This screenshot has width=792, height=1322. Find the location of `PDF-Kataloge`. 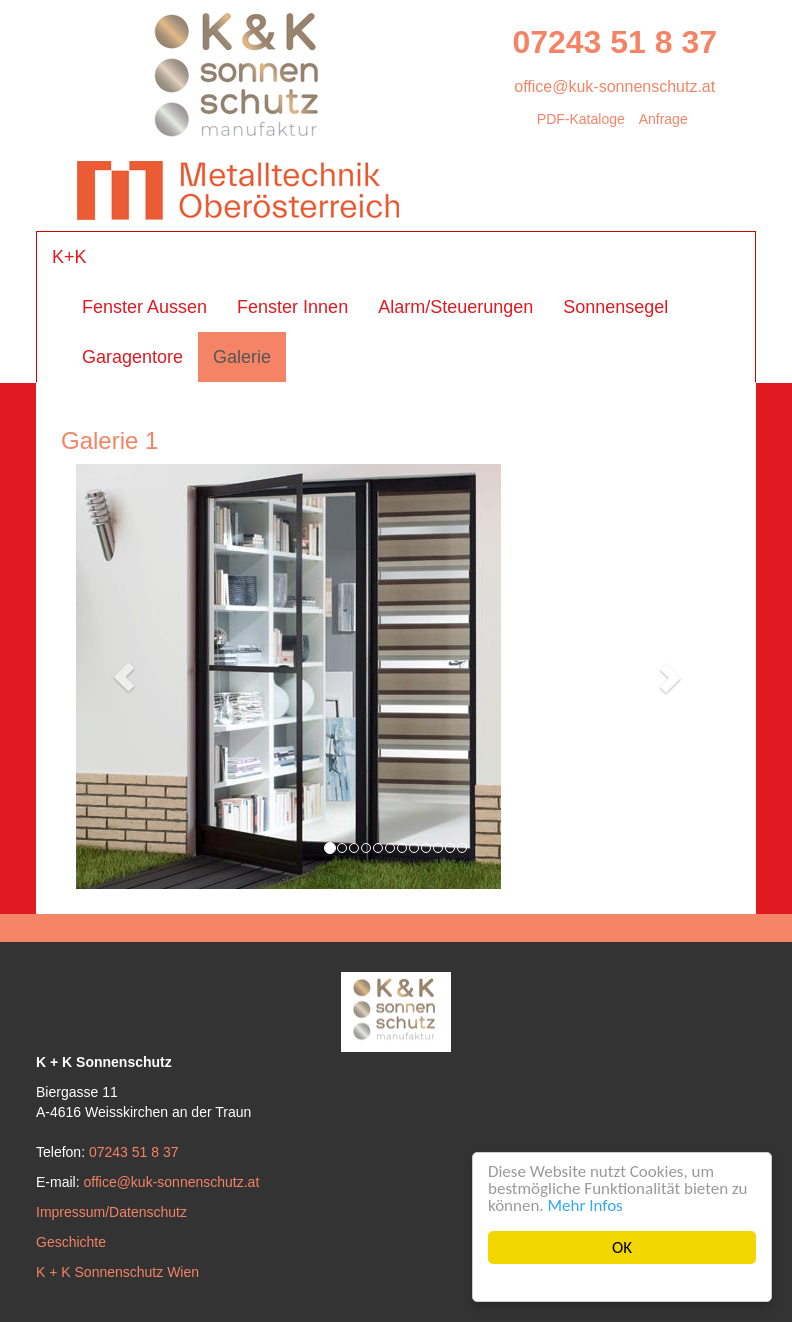

PDF-Kataloge is located at coordinates (581, 119).